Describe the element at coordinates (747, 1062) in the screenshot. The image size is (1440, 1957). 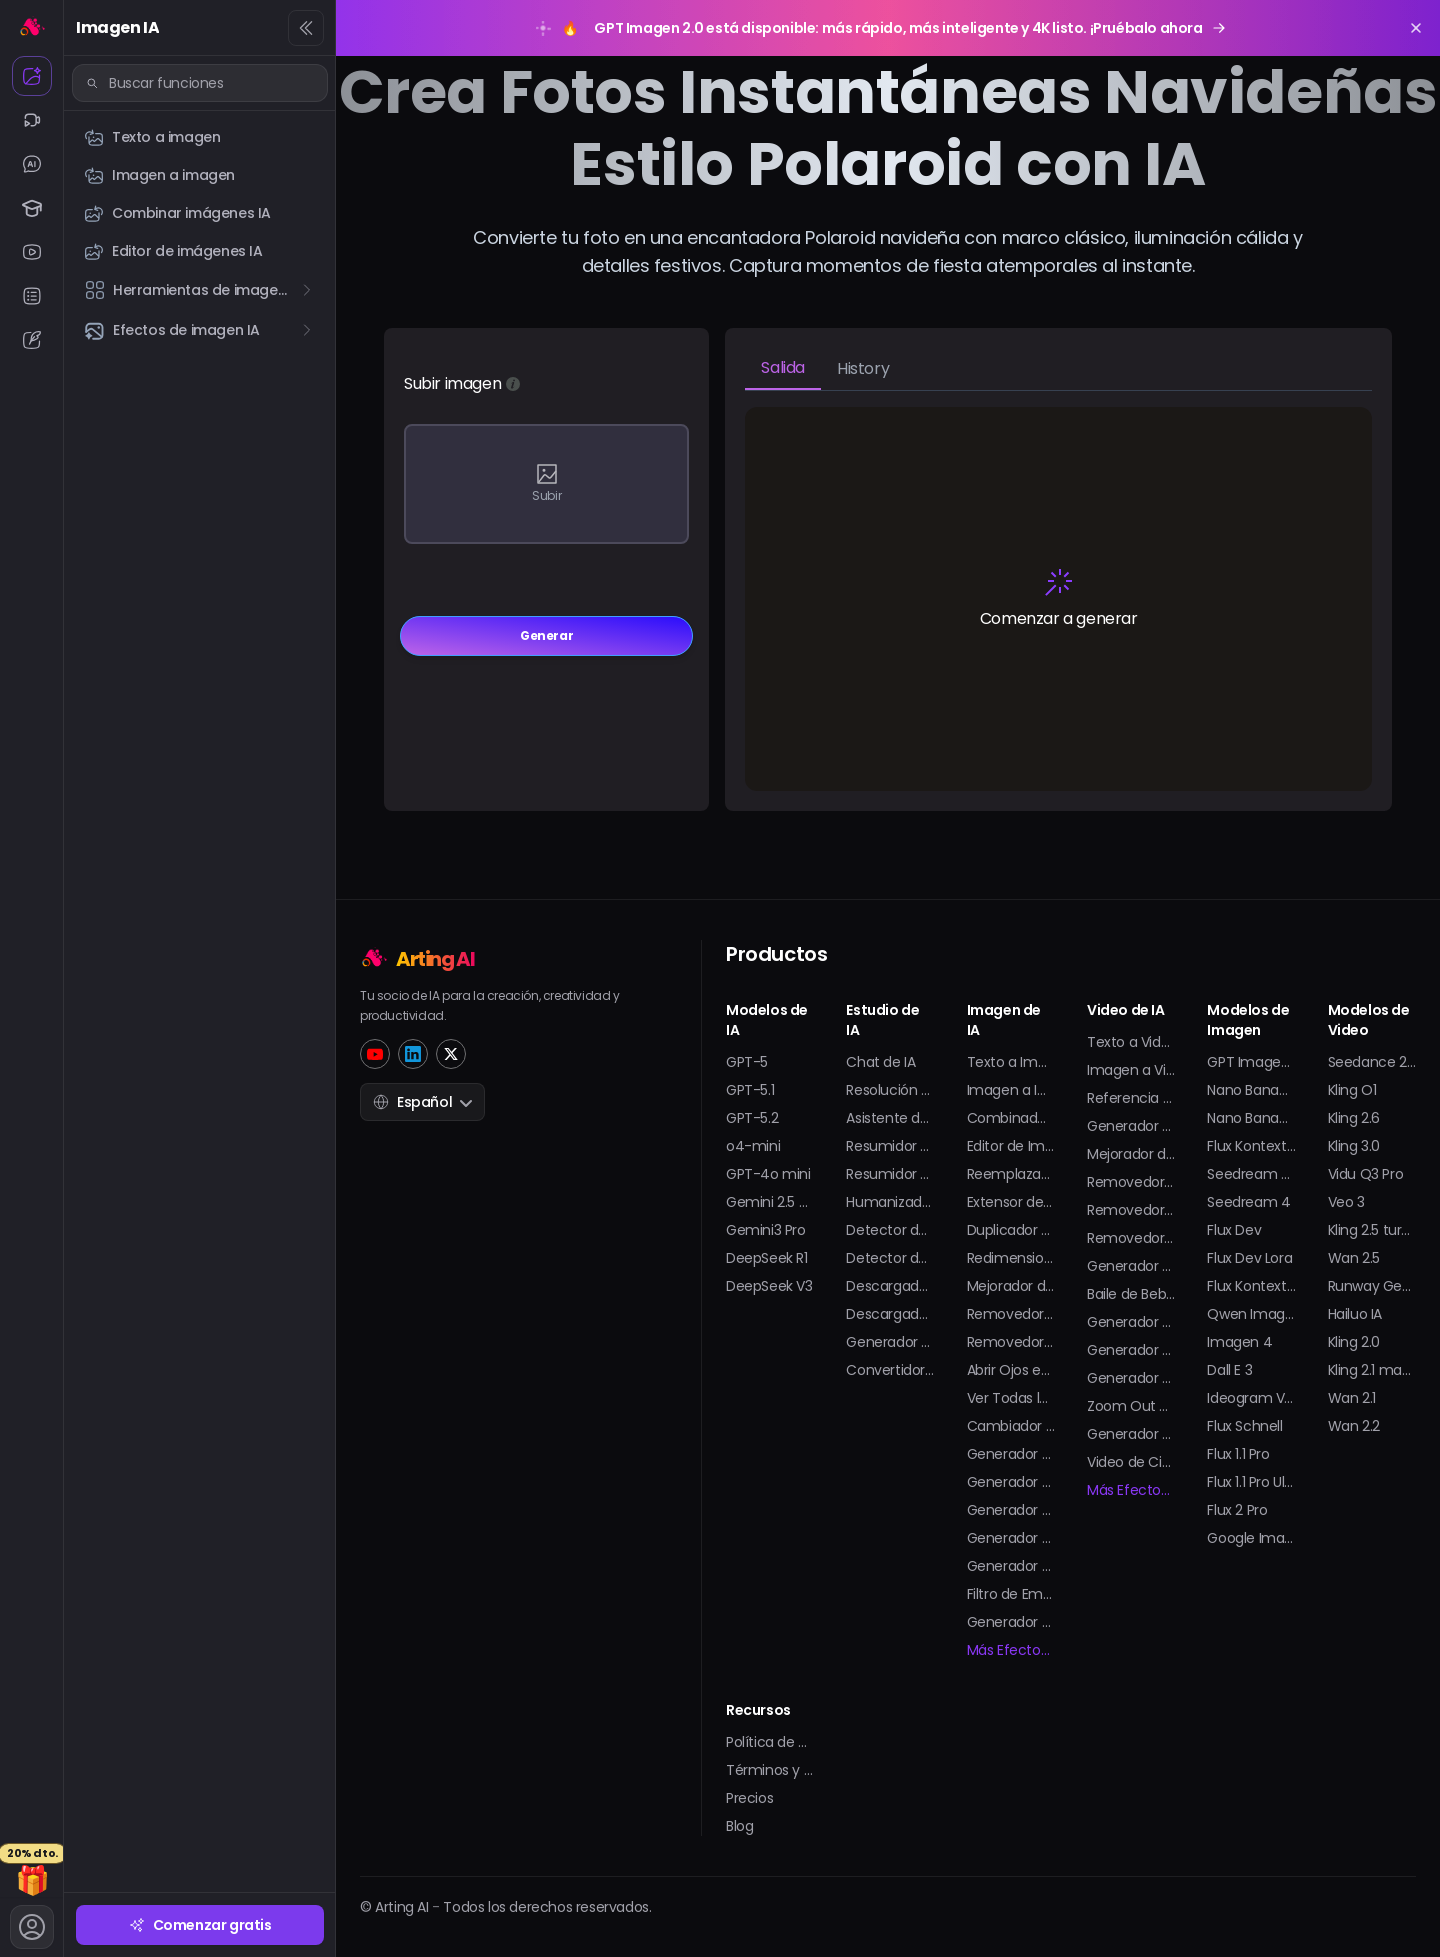
I see `GPT-5` at that location.